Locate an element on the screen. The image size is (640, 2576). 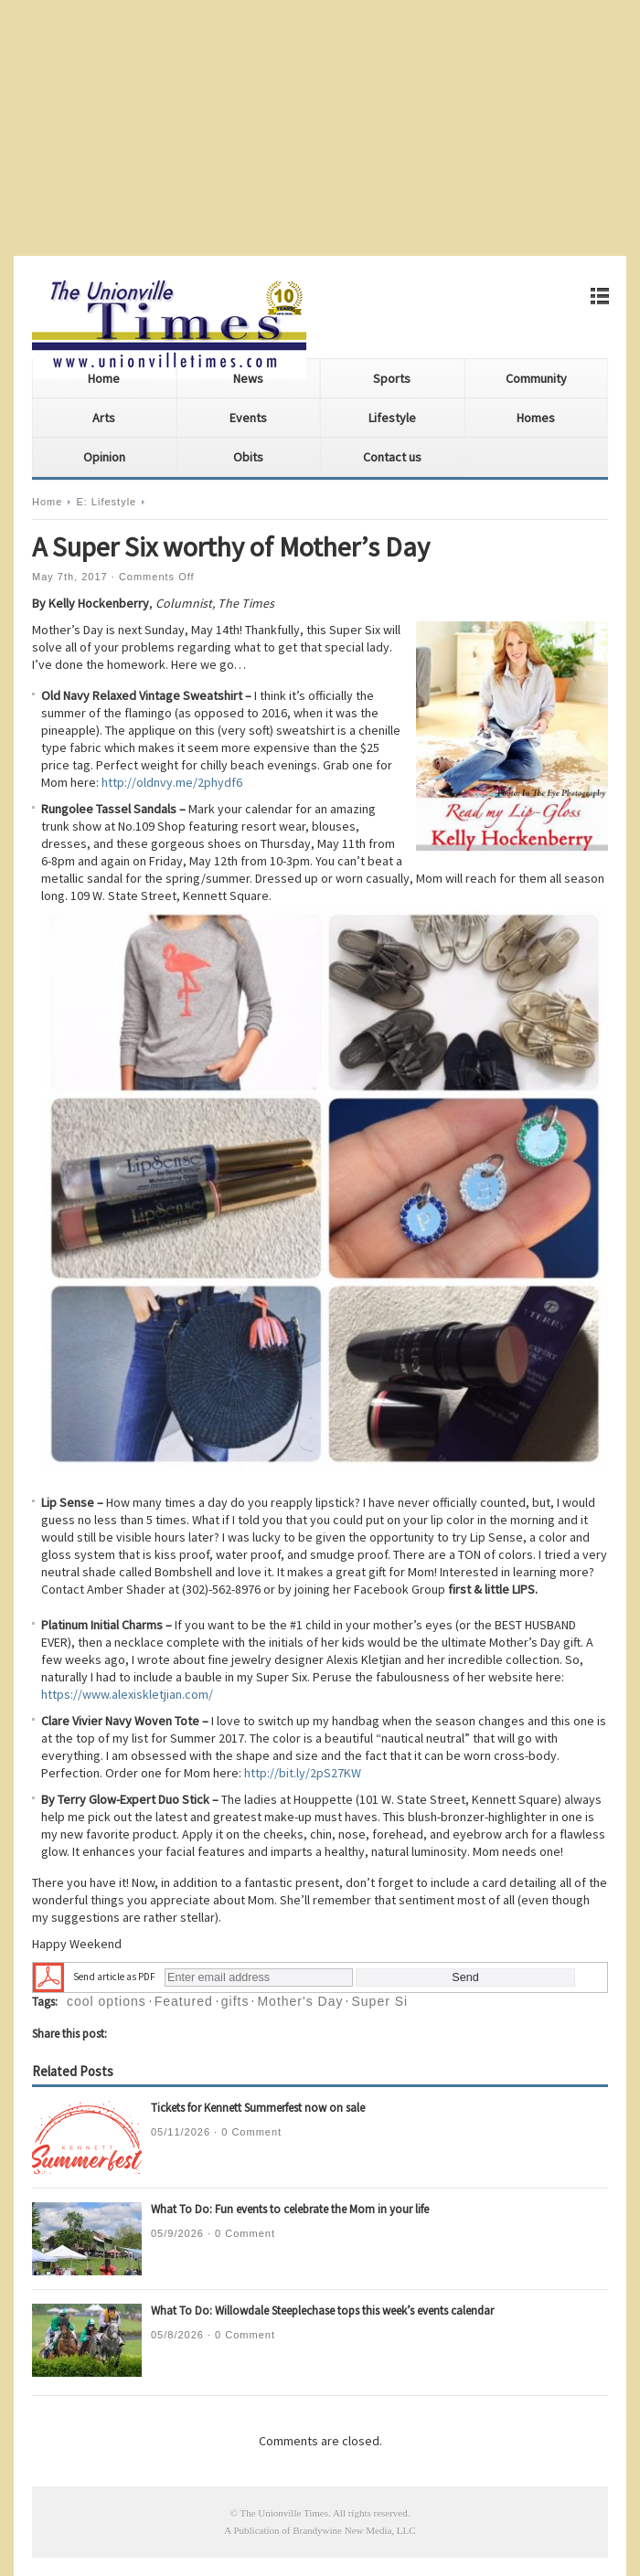
Tickets for Kennett Summerfest now on sale is located at coordinates (258, 2107).